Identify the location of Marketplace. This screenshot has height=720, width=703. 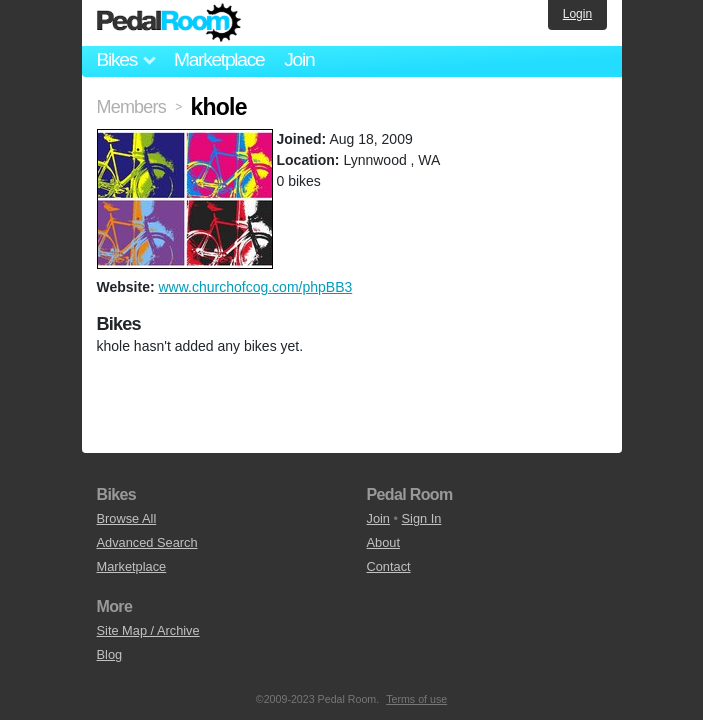
(219, 59).